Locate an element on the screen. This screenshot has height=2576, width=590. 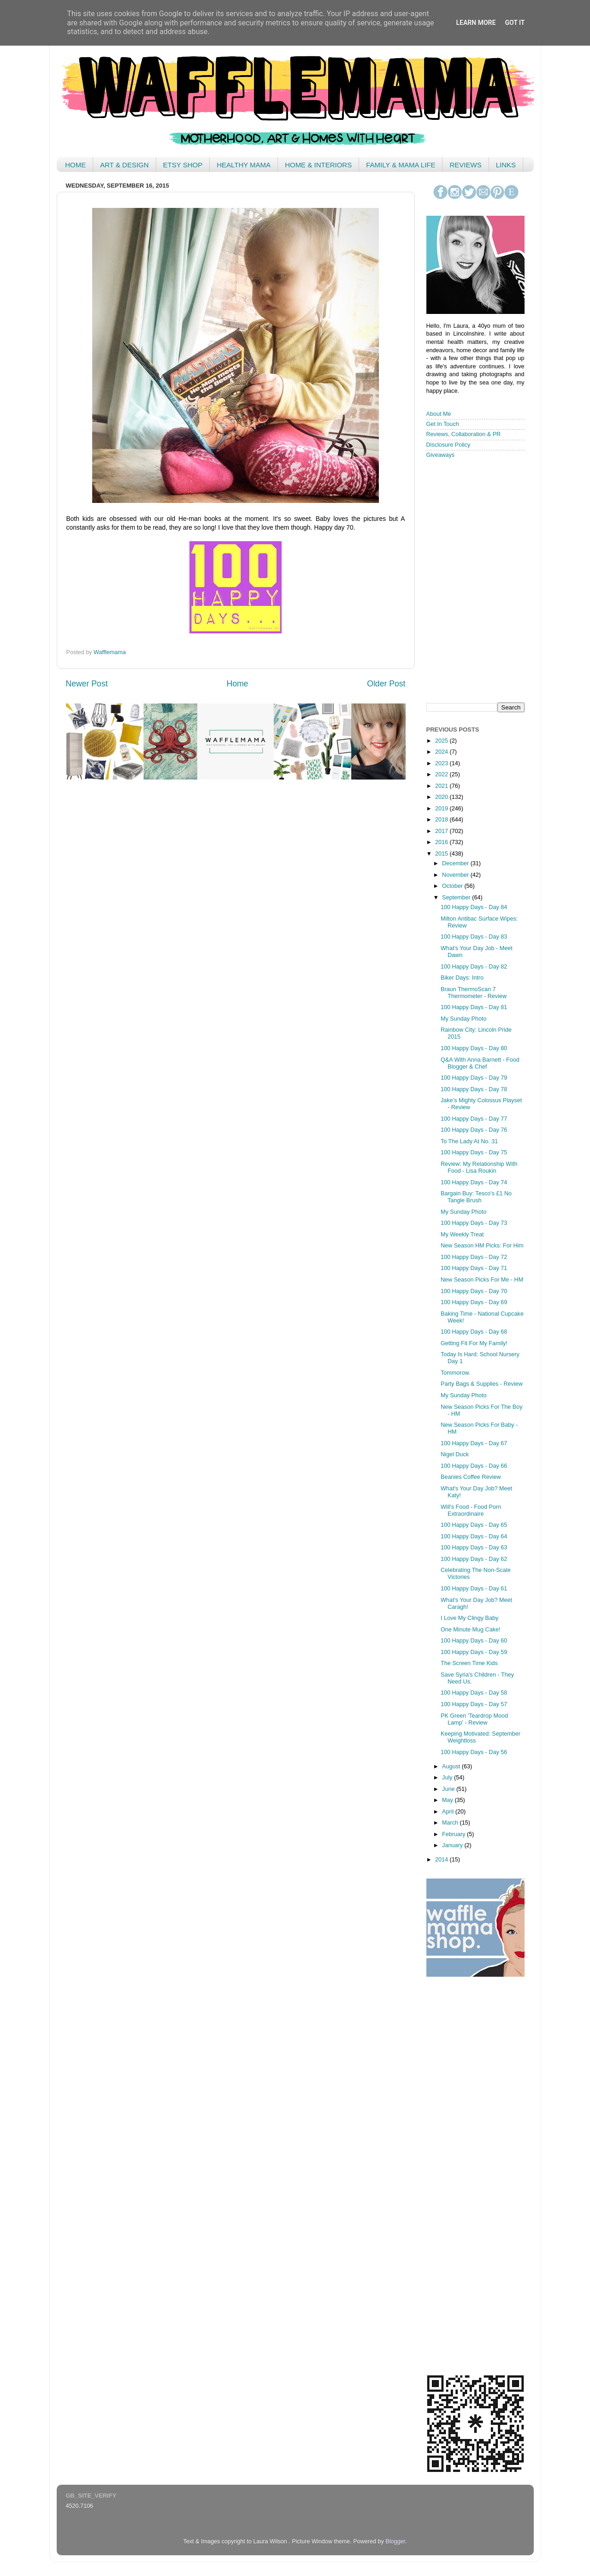
100 Happy Days - Day 72 is located at coordinates (474, 1257).